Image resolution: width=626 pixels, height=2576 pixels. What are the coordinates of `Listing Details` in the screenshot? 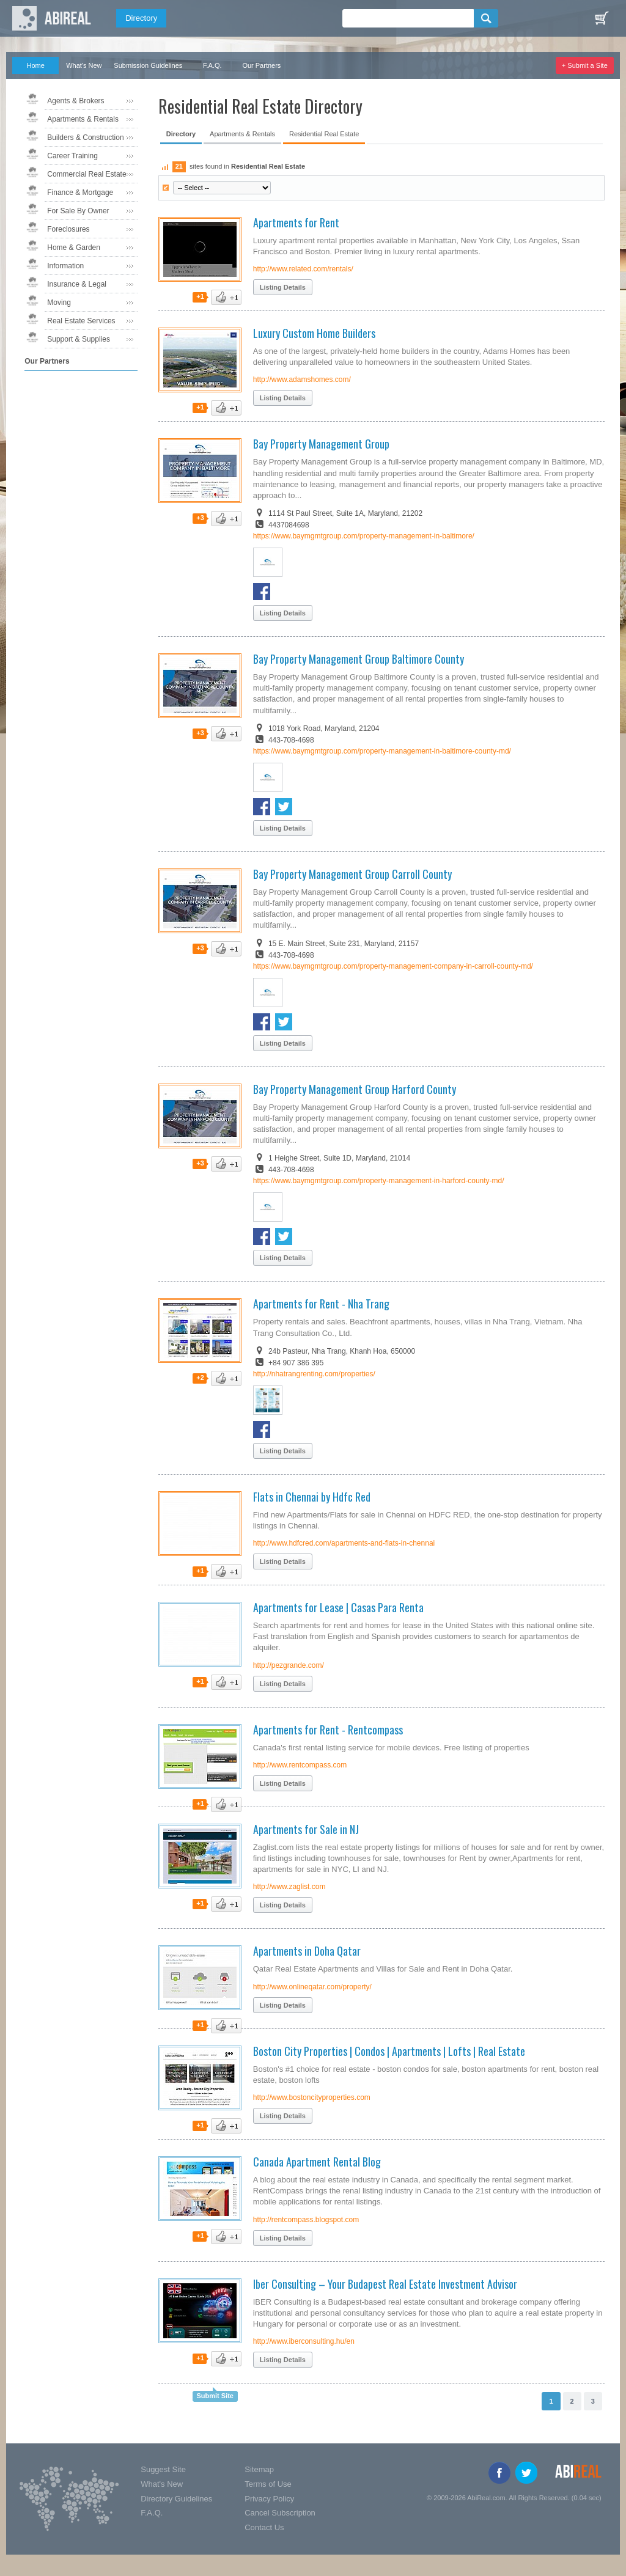 It's located at (283, 287).